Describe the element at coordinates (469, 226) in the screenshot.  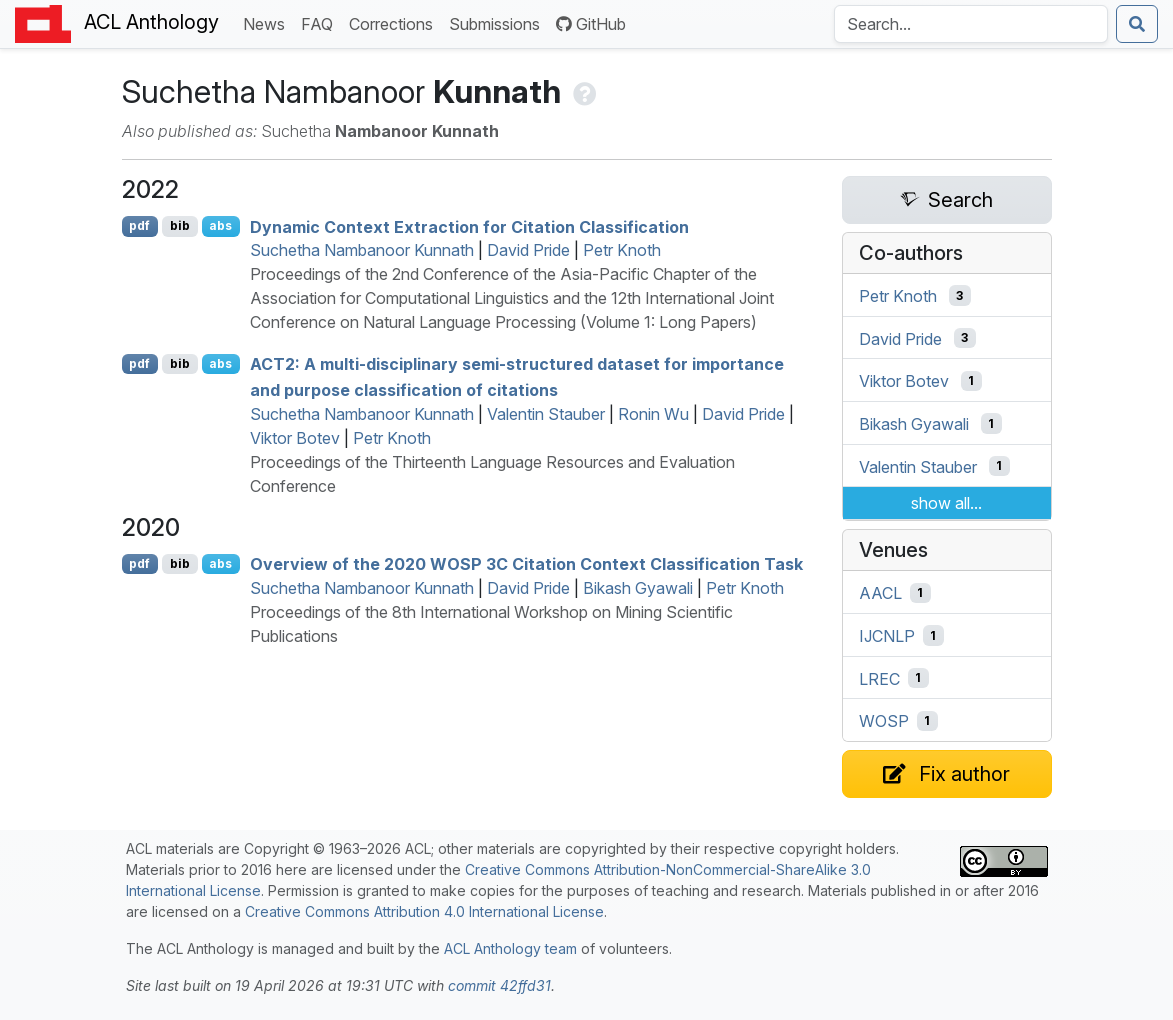
I see `Dynamic Context Extraction for Citation Classification` at that location.